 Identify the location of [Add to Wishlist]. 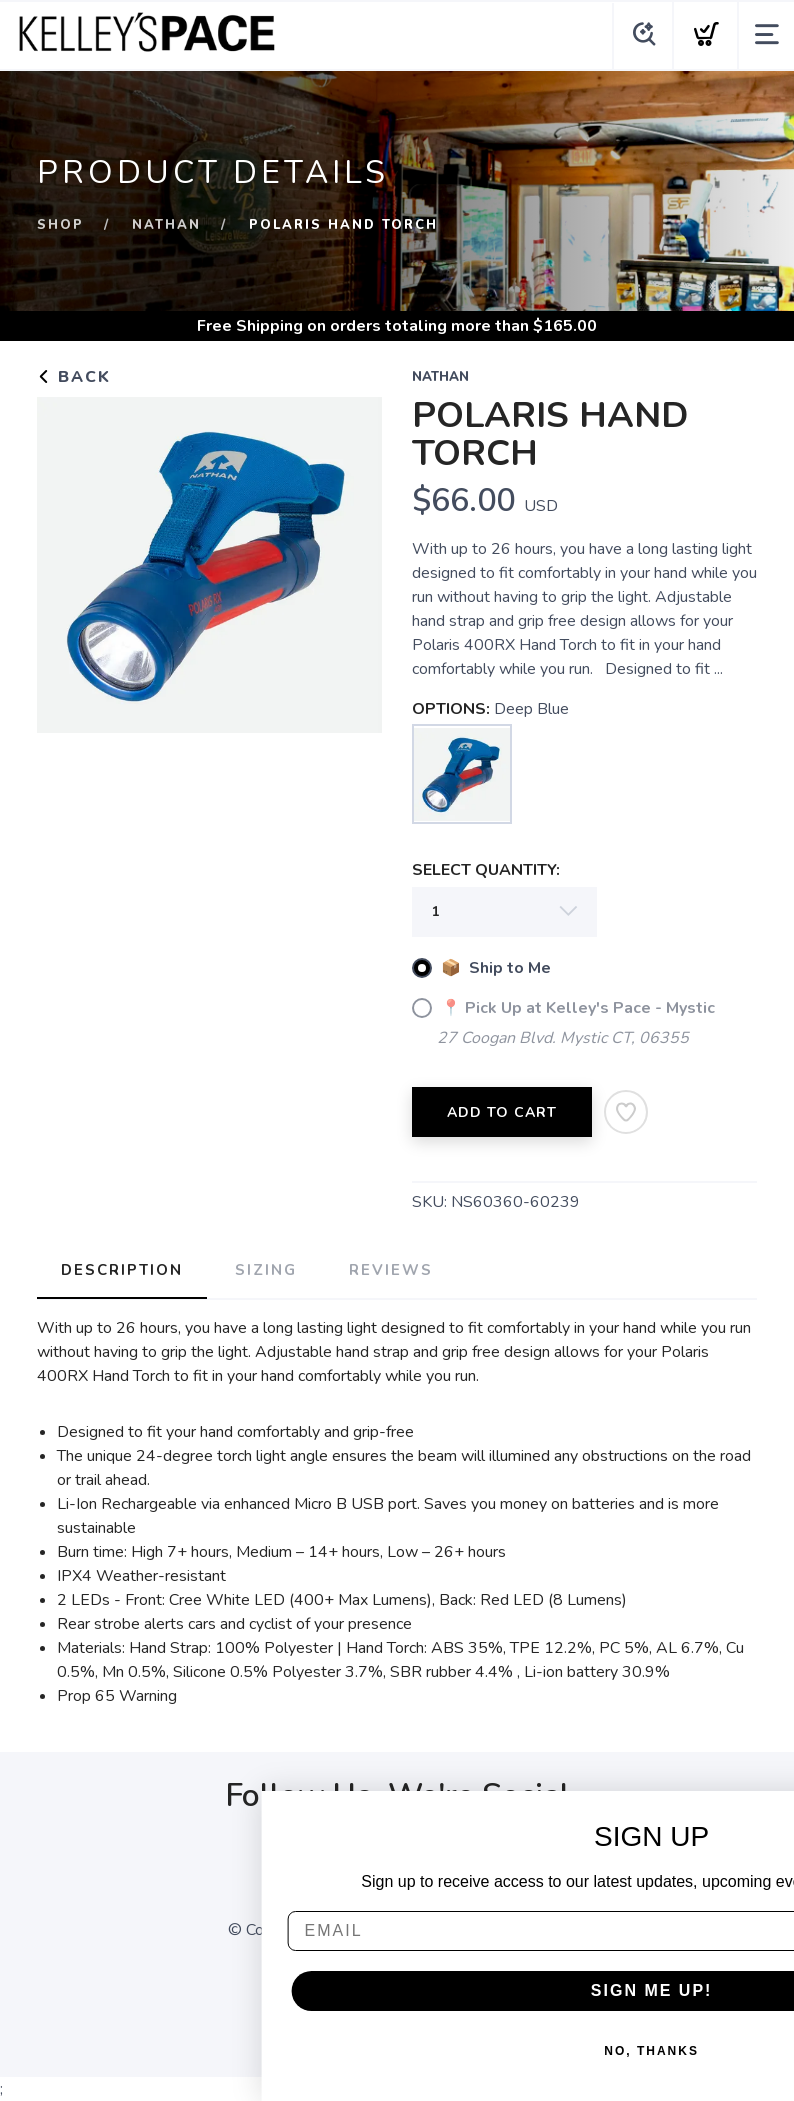
(626, 1112).